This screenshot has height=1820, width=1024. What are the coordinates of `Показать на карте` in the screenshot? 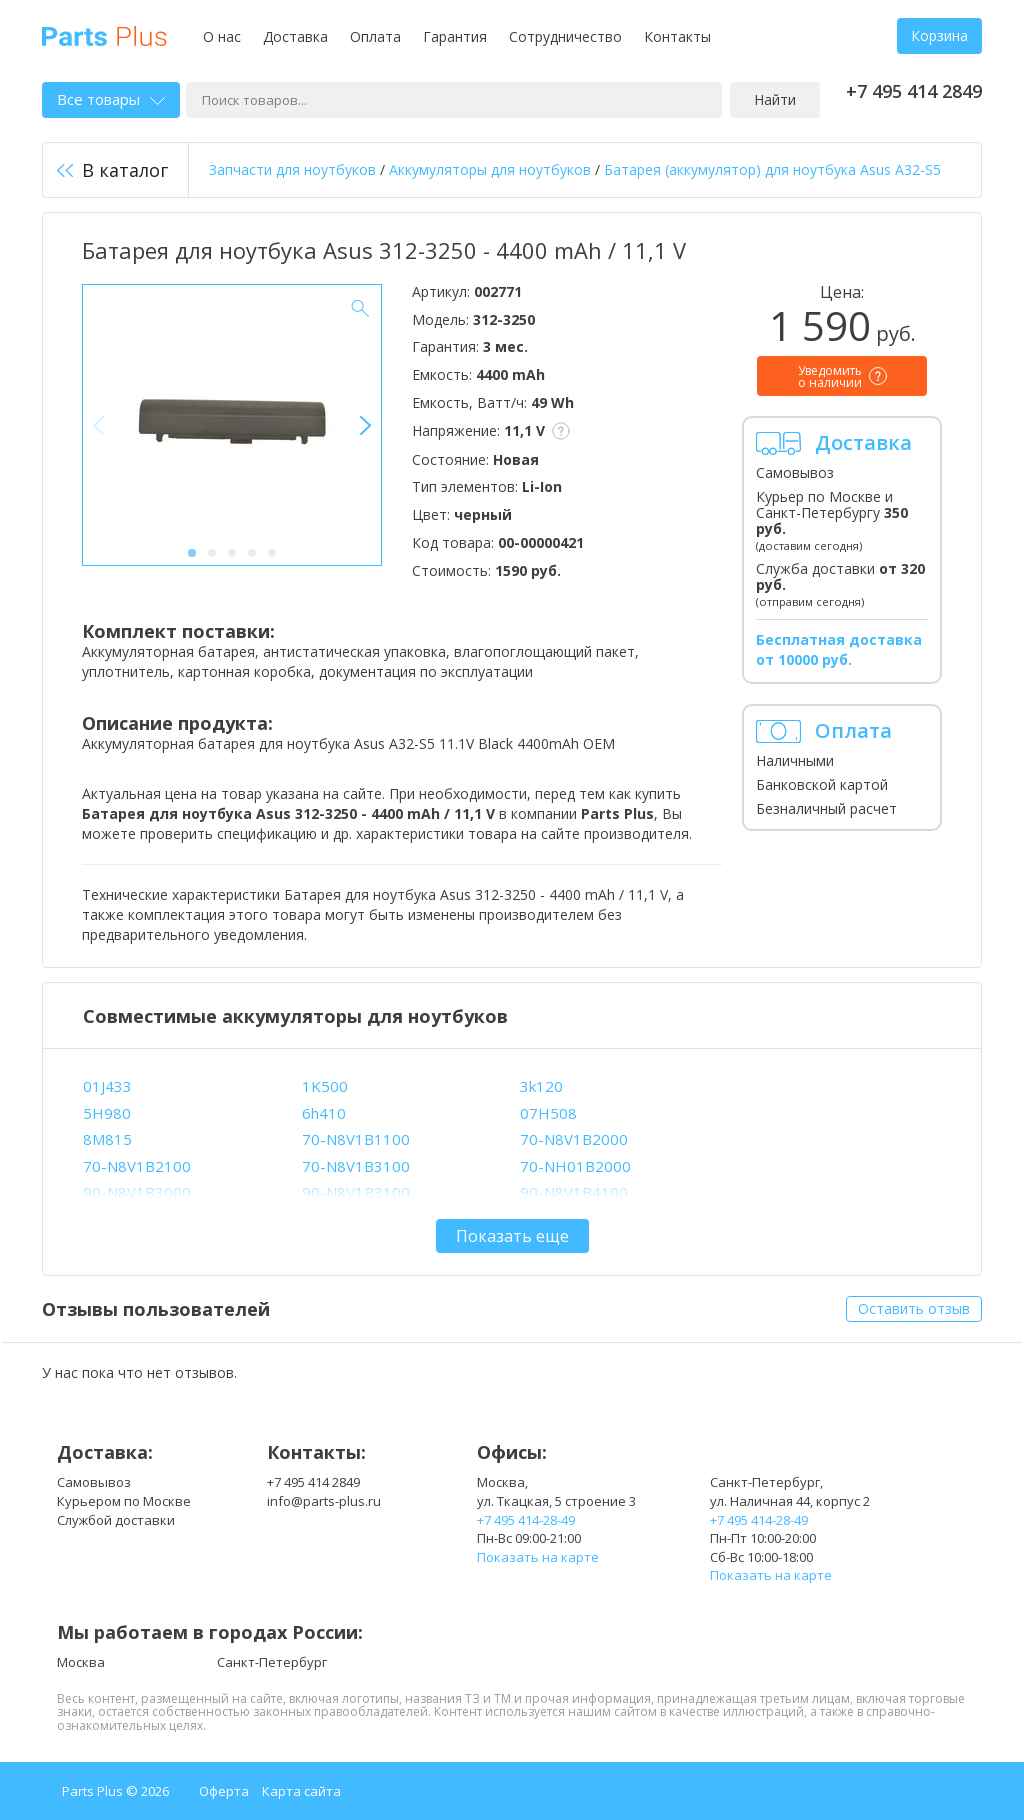 It's located at (538, 1557).